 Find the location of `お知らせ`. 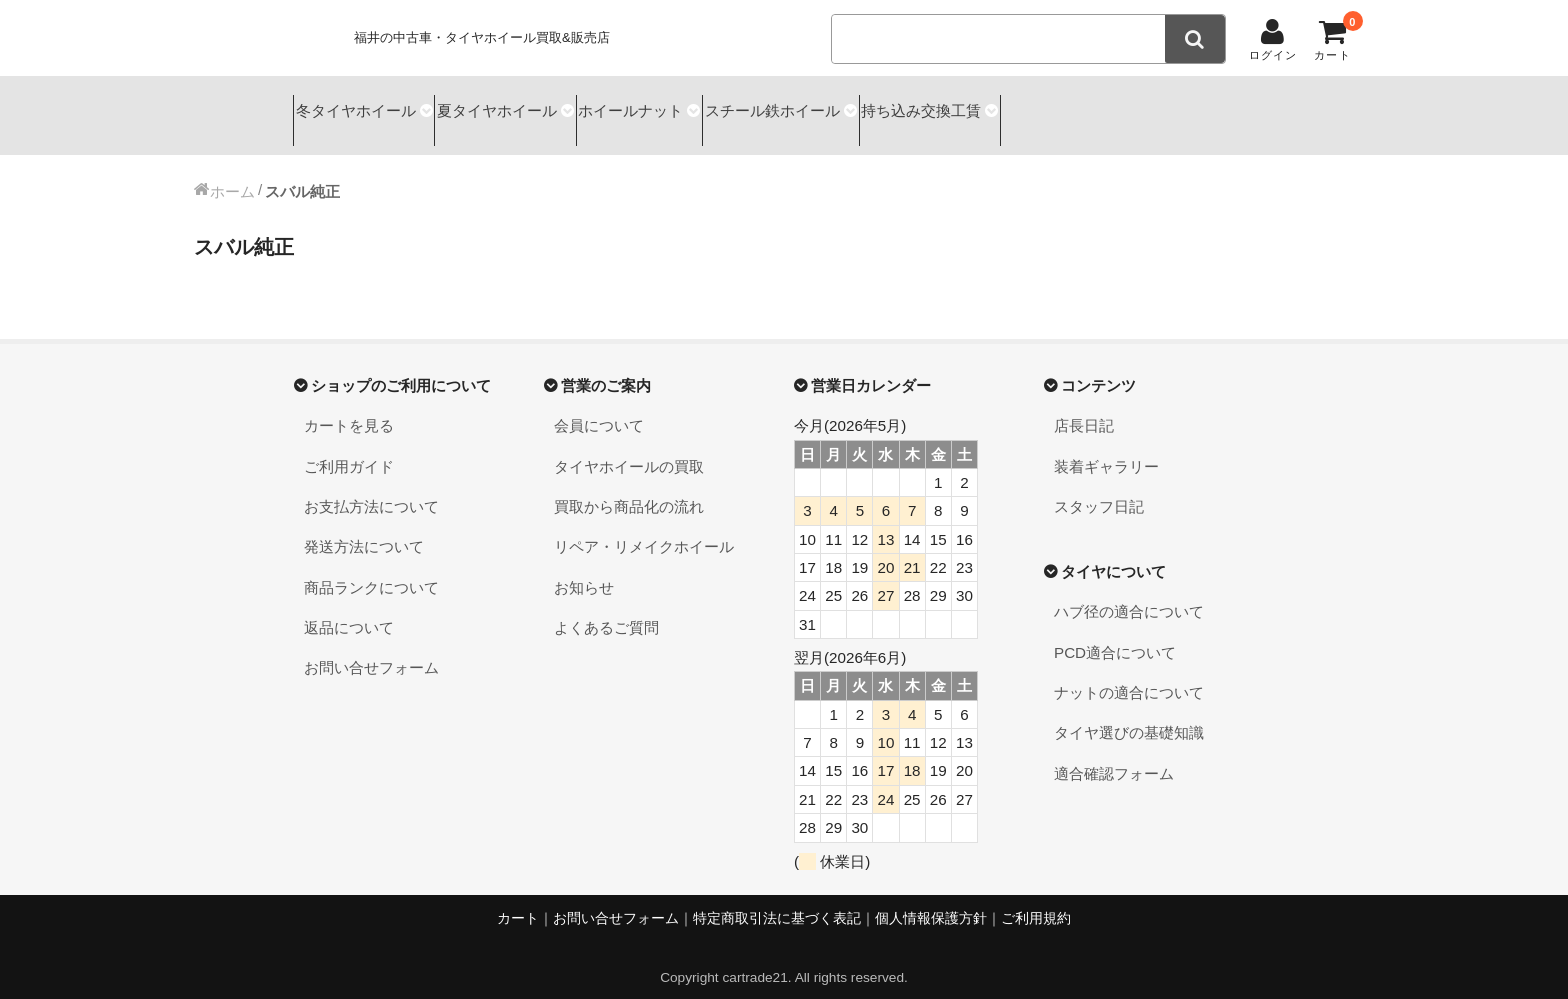

お知らせ is located at coordinates (584, 569).